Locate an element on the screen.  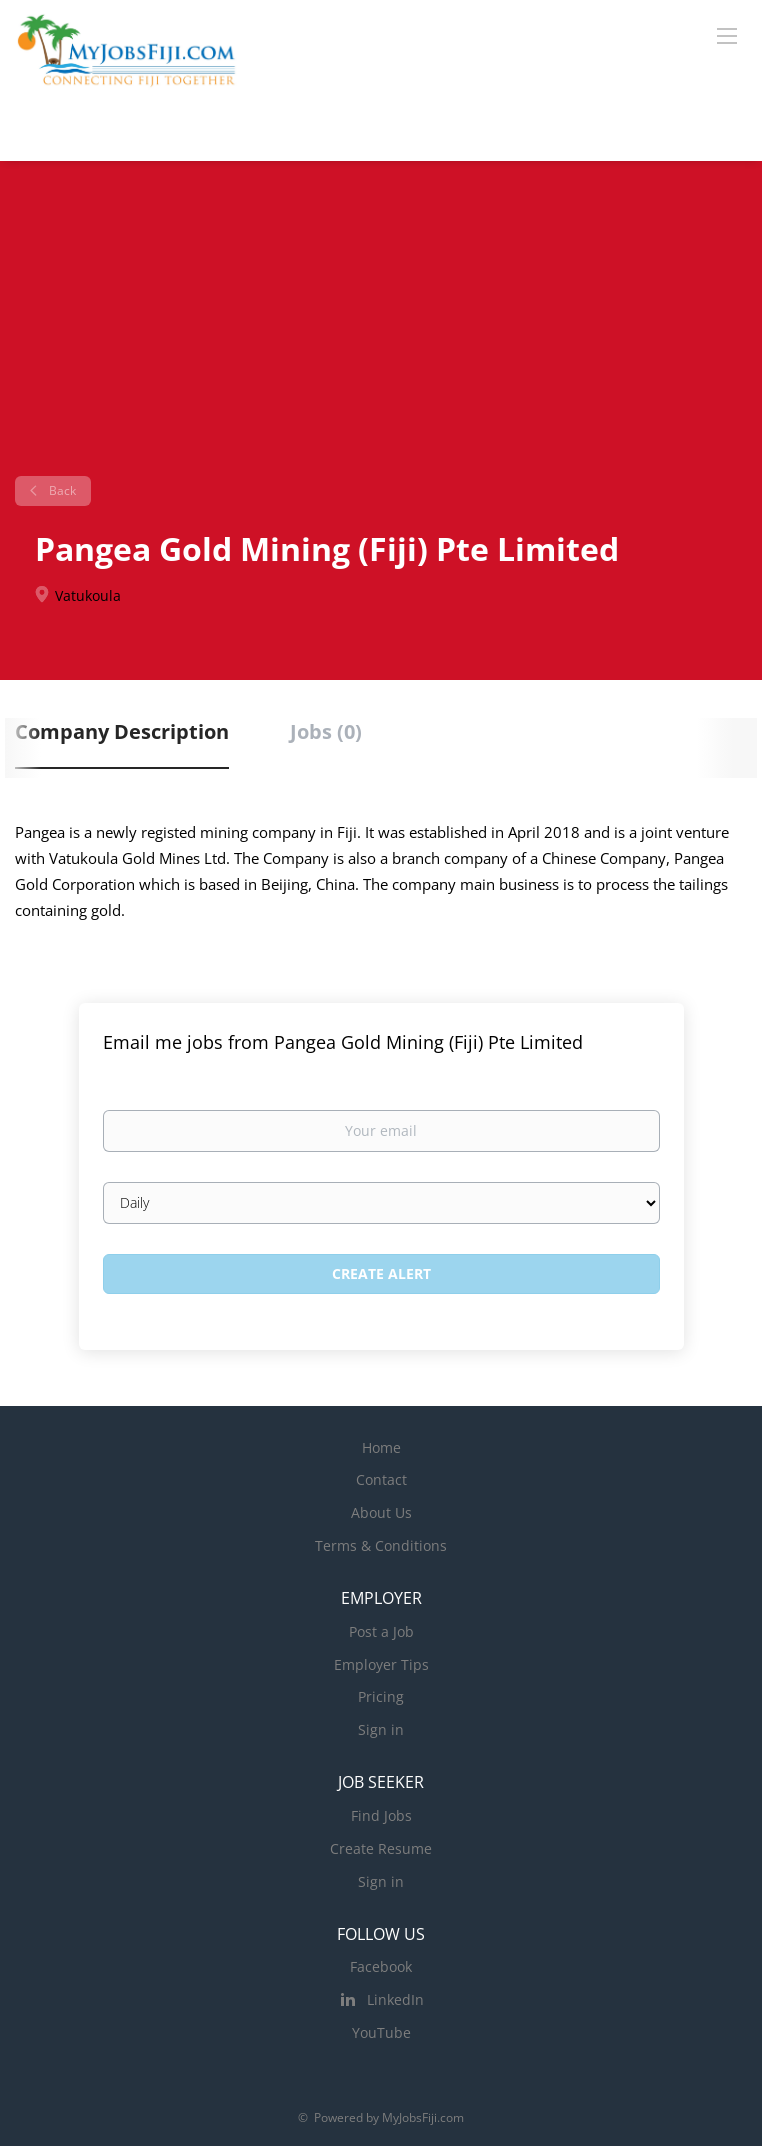
[Advertisement] is located at coordinates (381, 326).